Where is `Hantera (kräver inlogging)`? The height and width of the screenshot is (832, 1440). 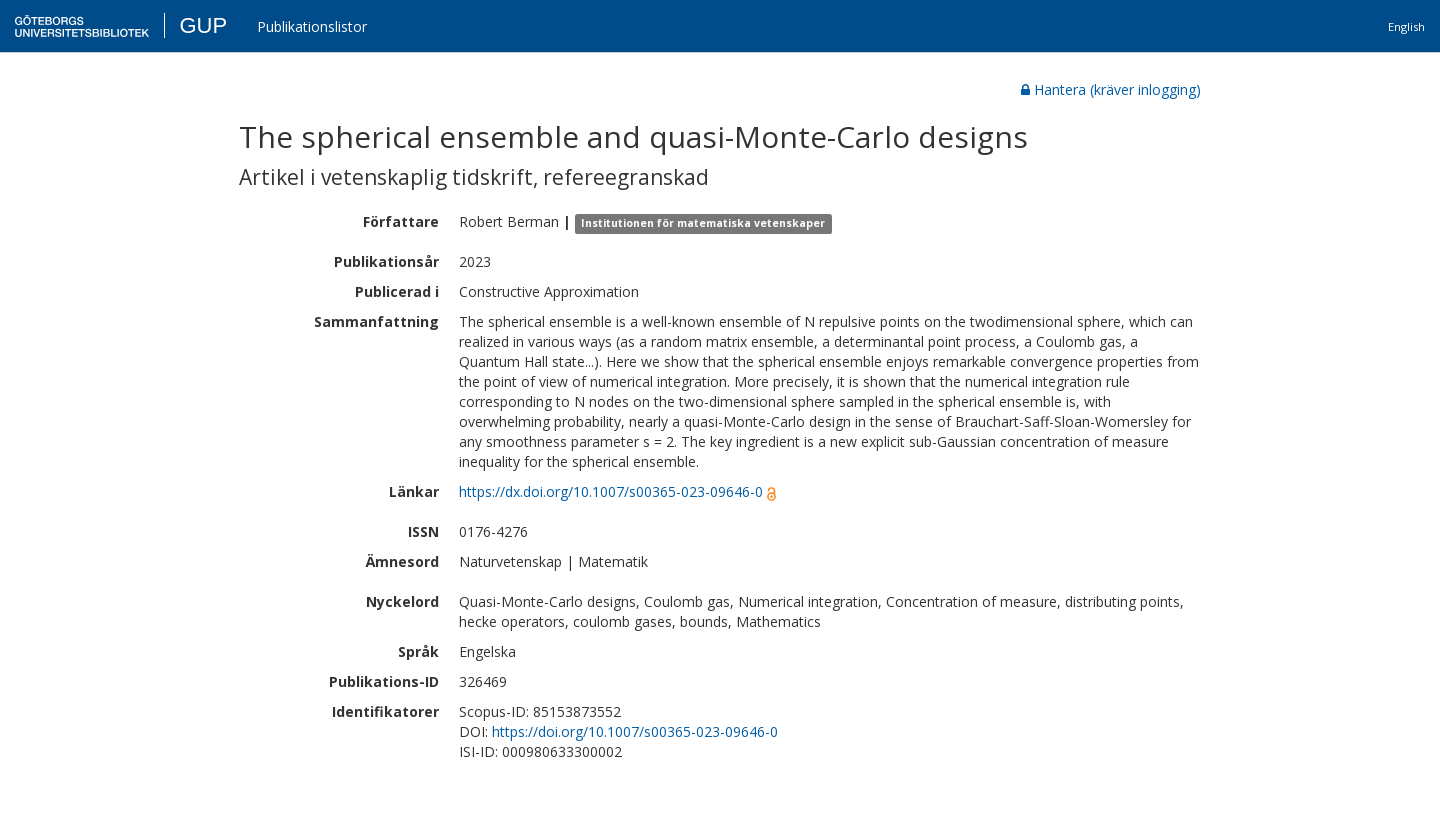
Hantera (kräver inlogging) is located at coordinates (1111, 89).